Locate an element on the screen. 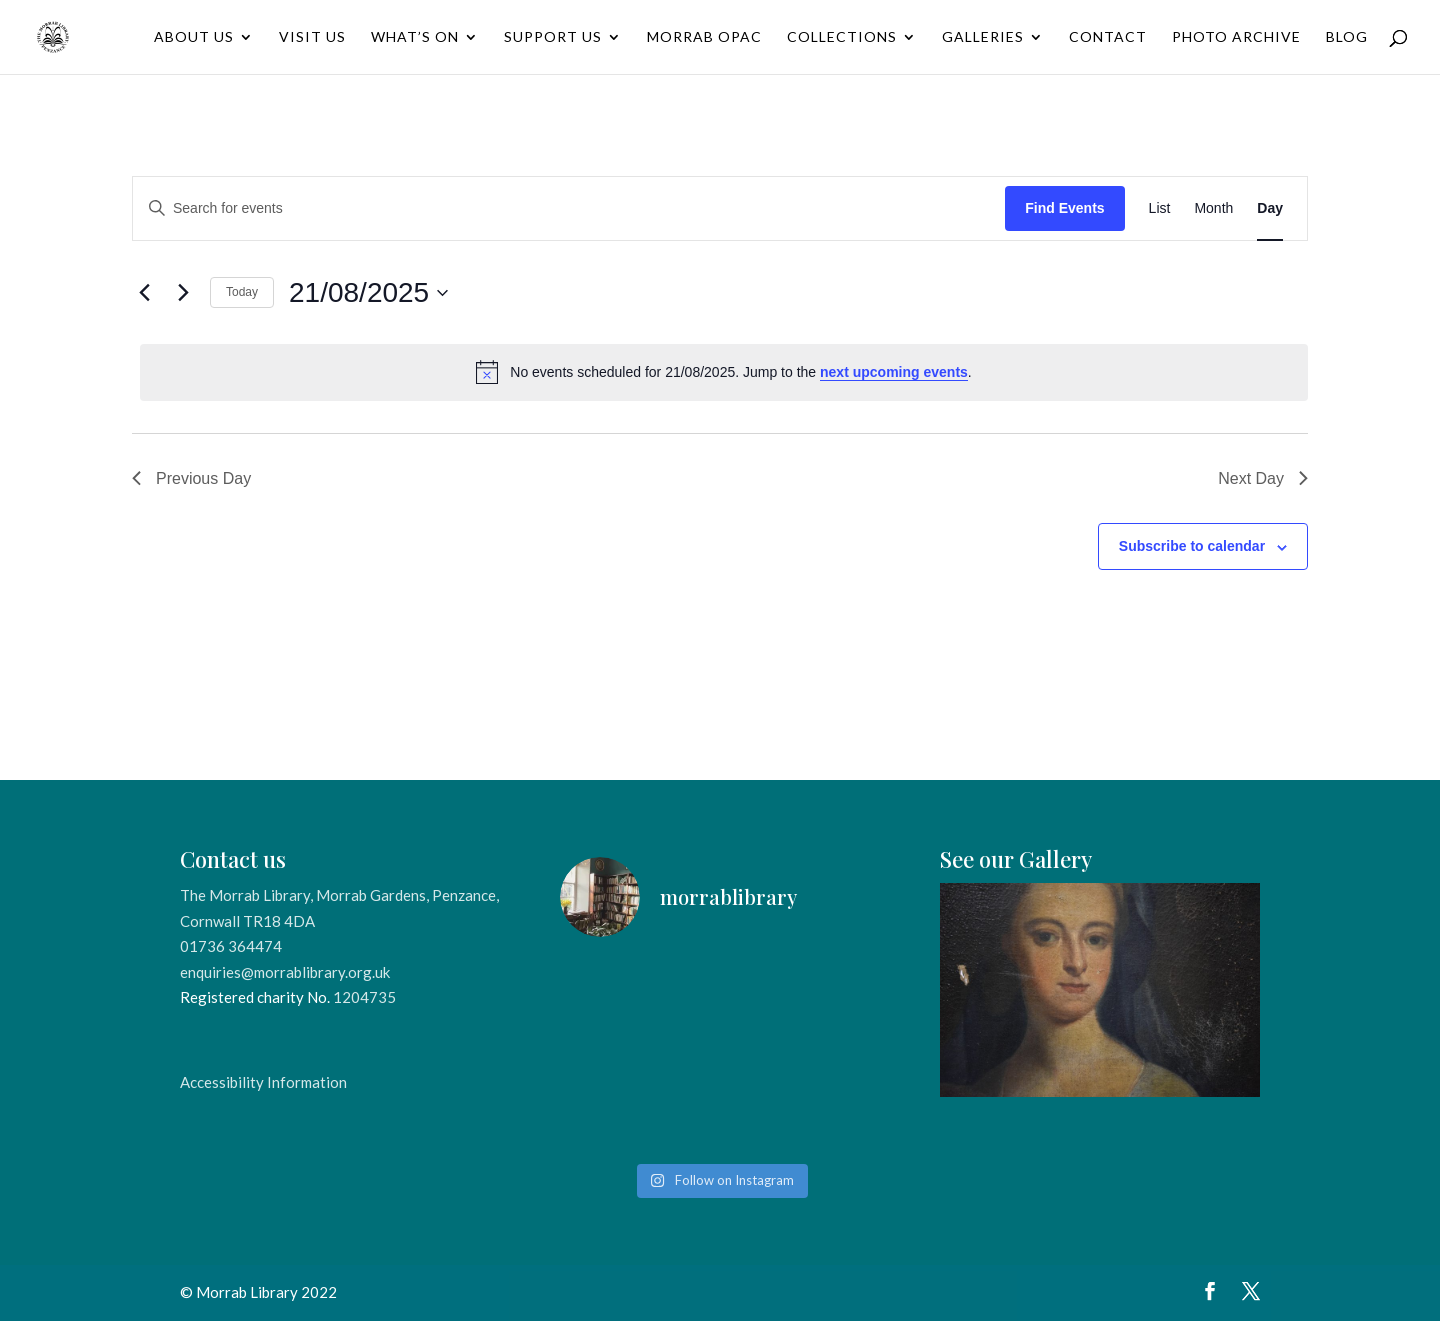 The width and height of the screenshot is (1440, 1321). 1204735 is located at coordinates (364, 997).